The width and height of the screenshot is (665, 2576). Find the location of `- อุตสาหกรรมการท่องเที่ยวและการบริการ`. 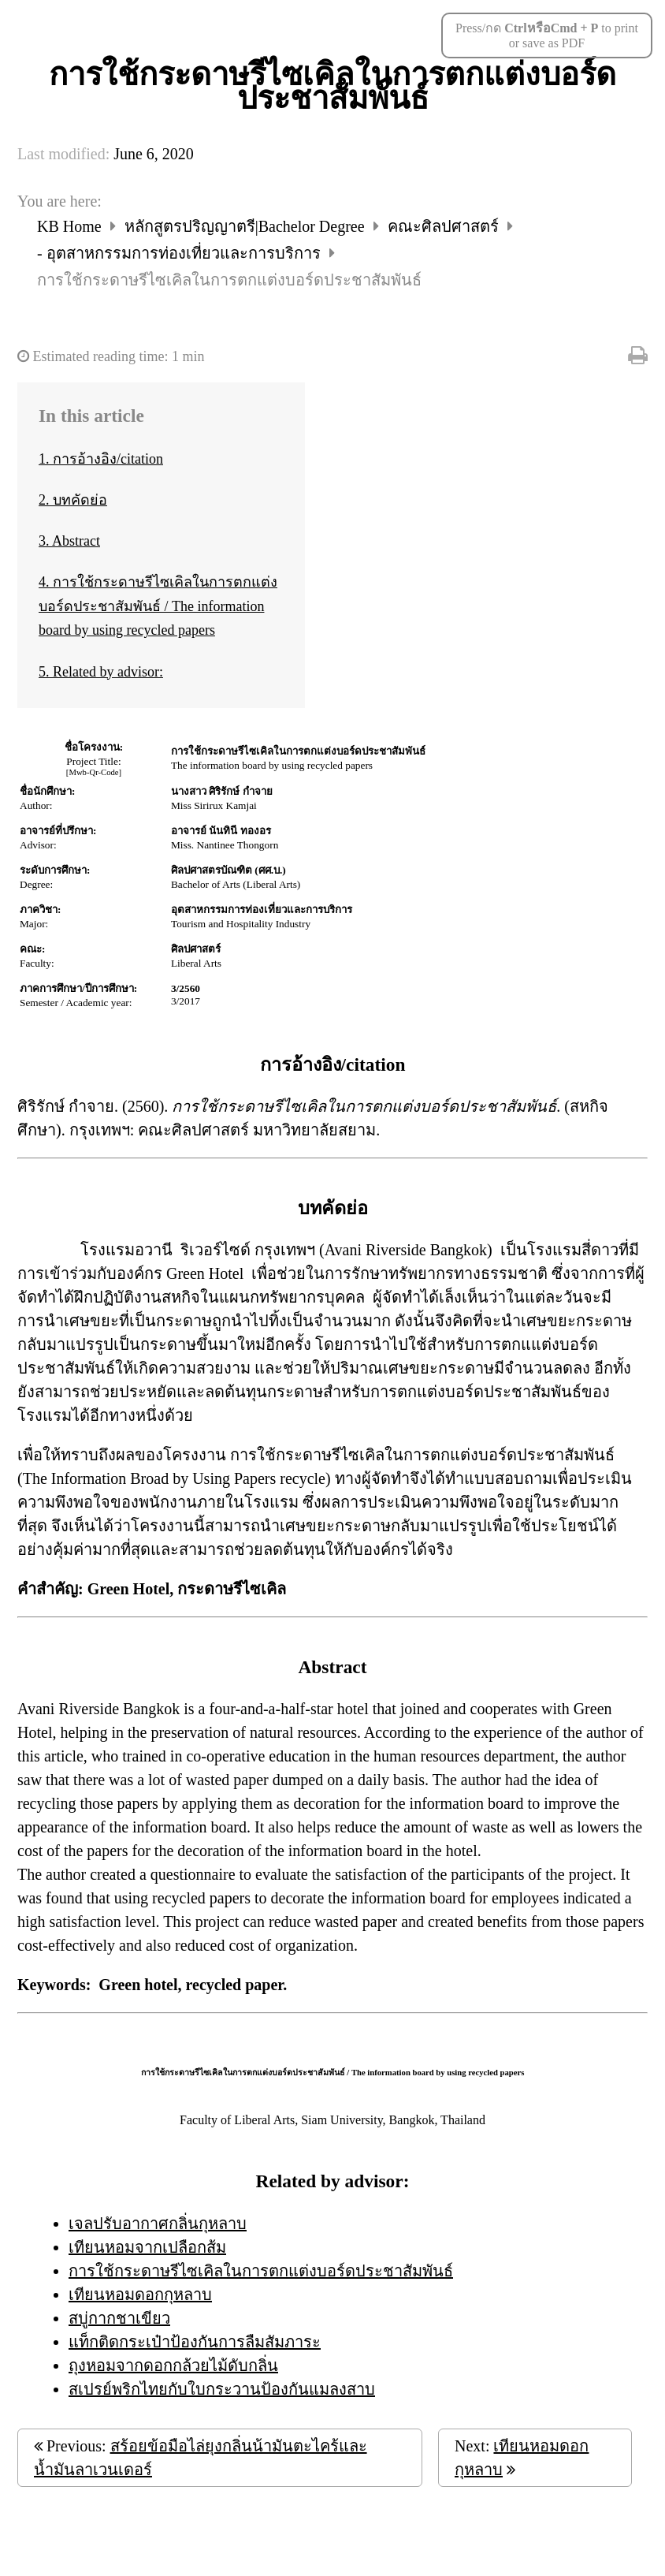

- อุตสาหกรรมการท่องเที่ยวและการบริการ is located at coordinates (181, 253).